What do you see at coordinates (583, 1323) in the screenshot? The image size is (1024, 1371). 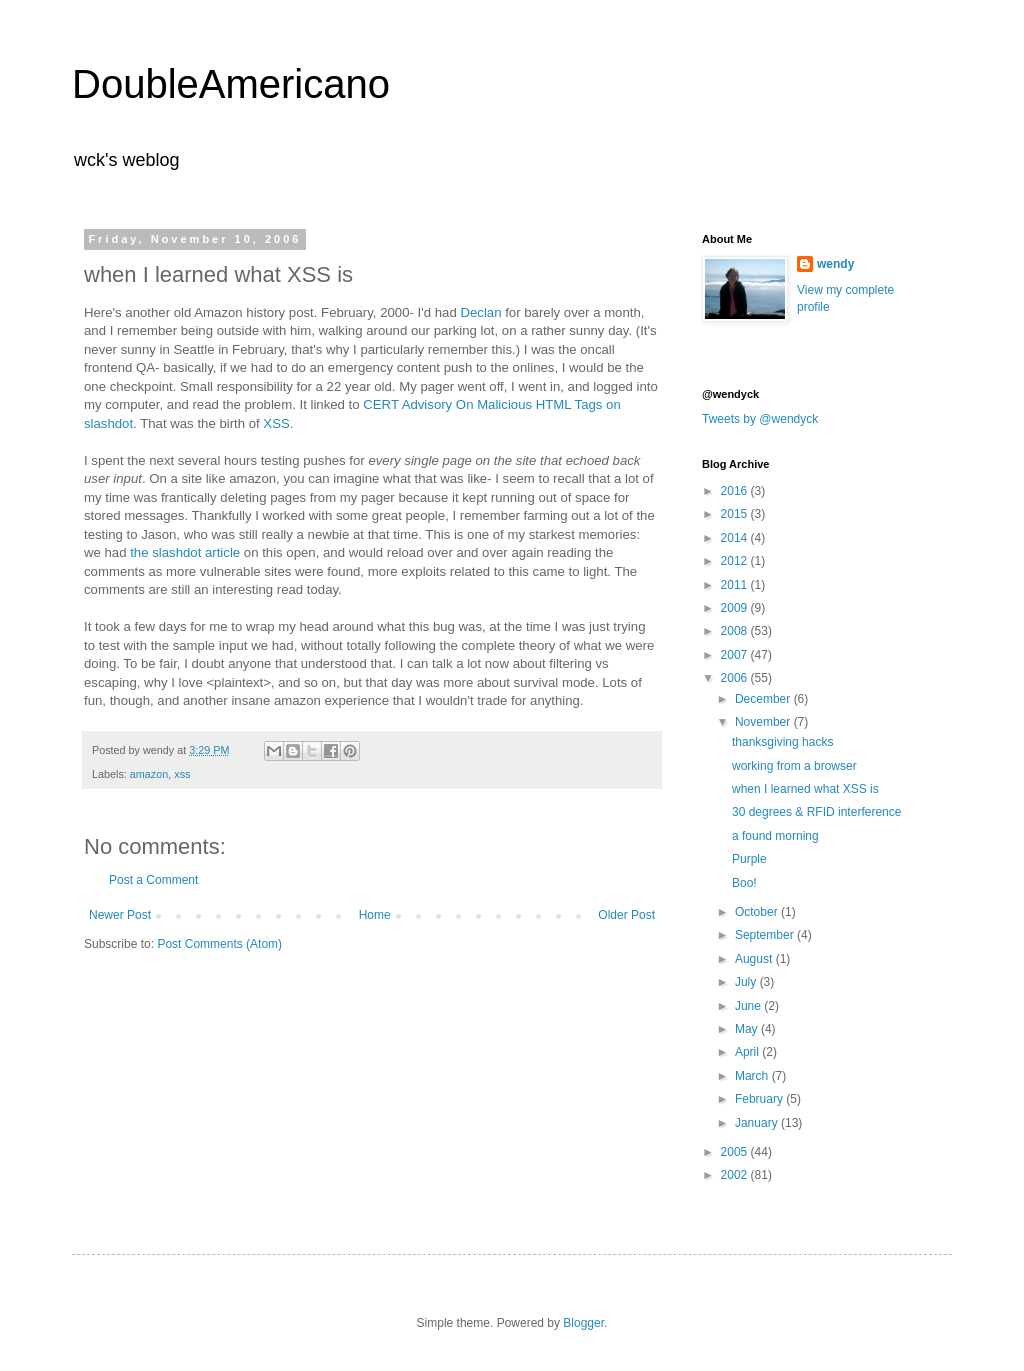 I see `Blogger` at bounding box center [583, 1323].